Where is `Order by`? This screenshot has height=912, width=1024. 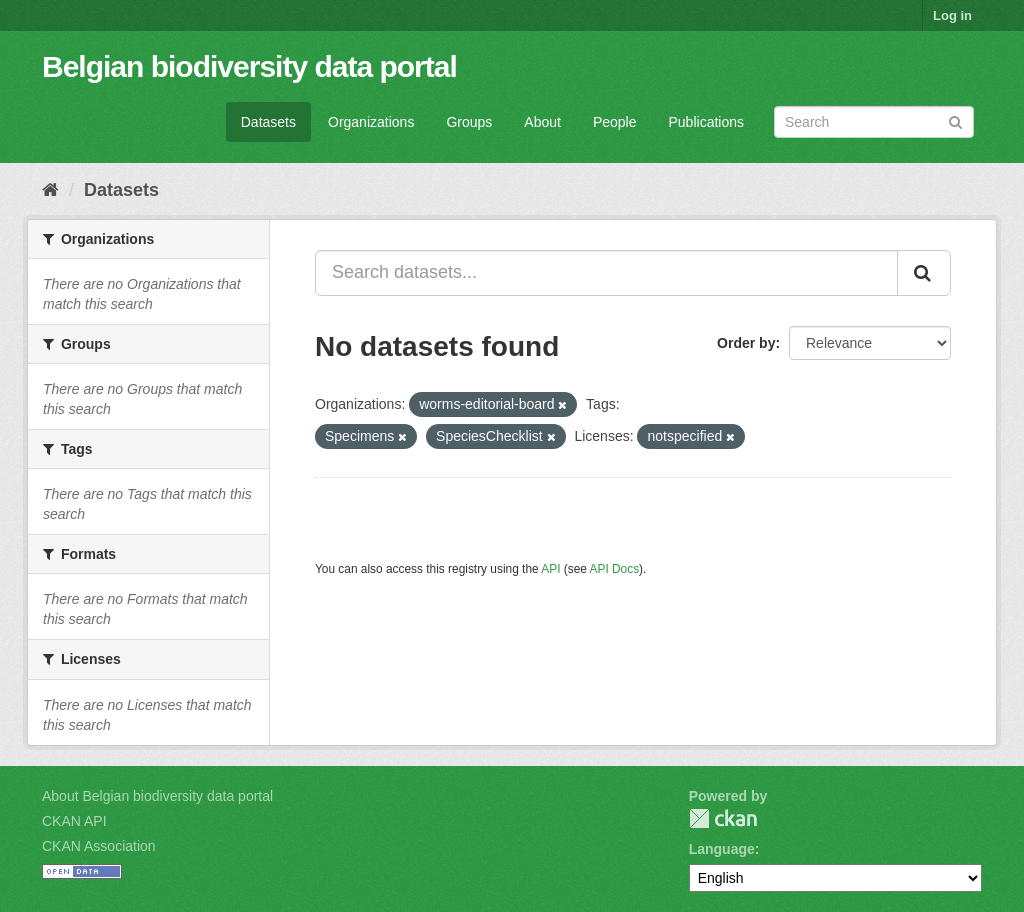 Order by is located at coordinates (746, 343).